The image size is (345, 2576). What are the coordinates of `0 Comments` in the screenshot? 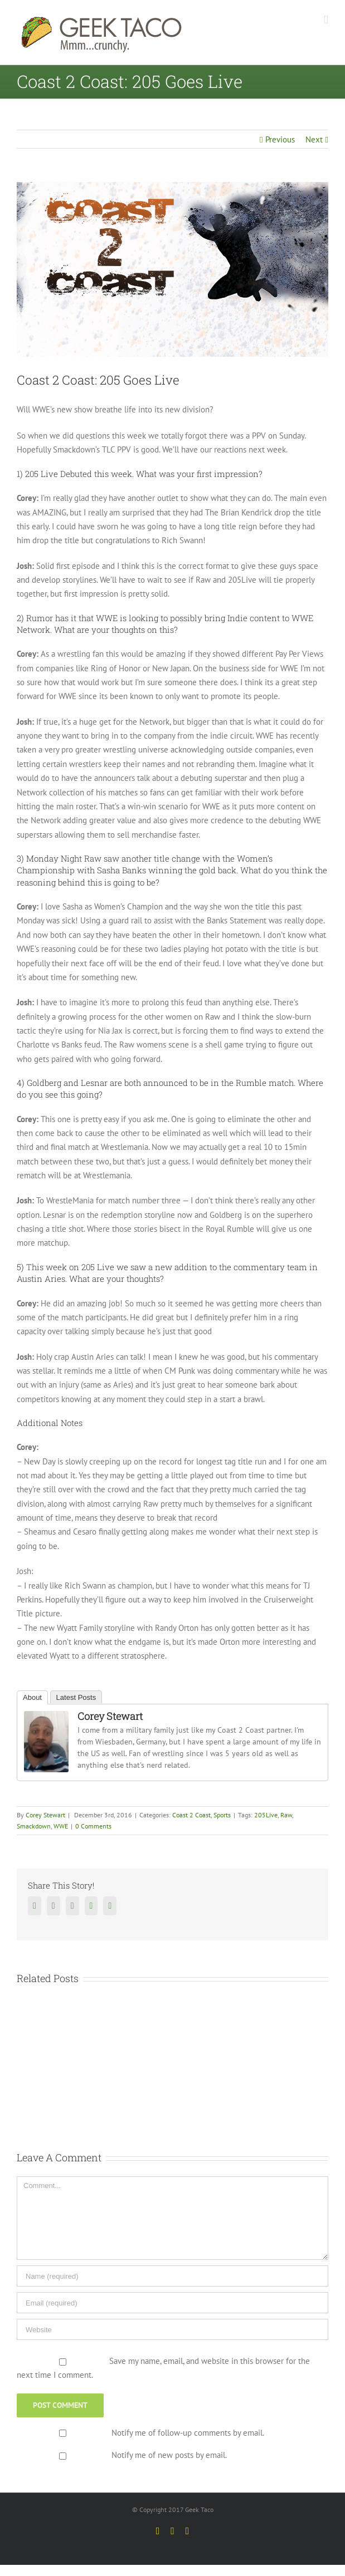 It's located at (93, 1826).